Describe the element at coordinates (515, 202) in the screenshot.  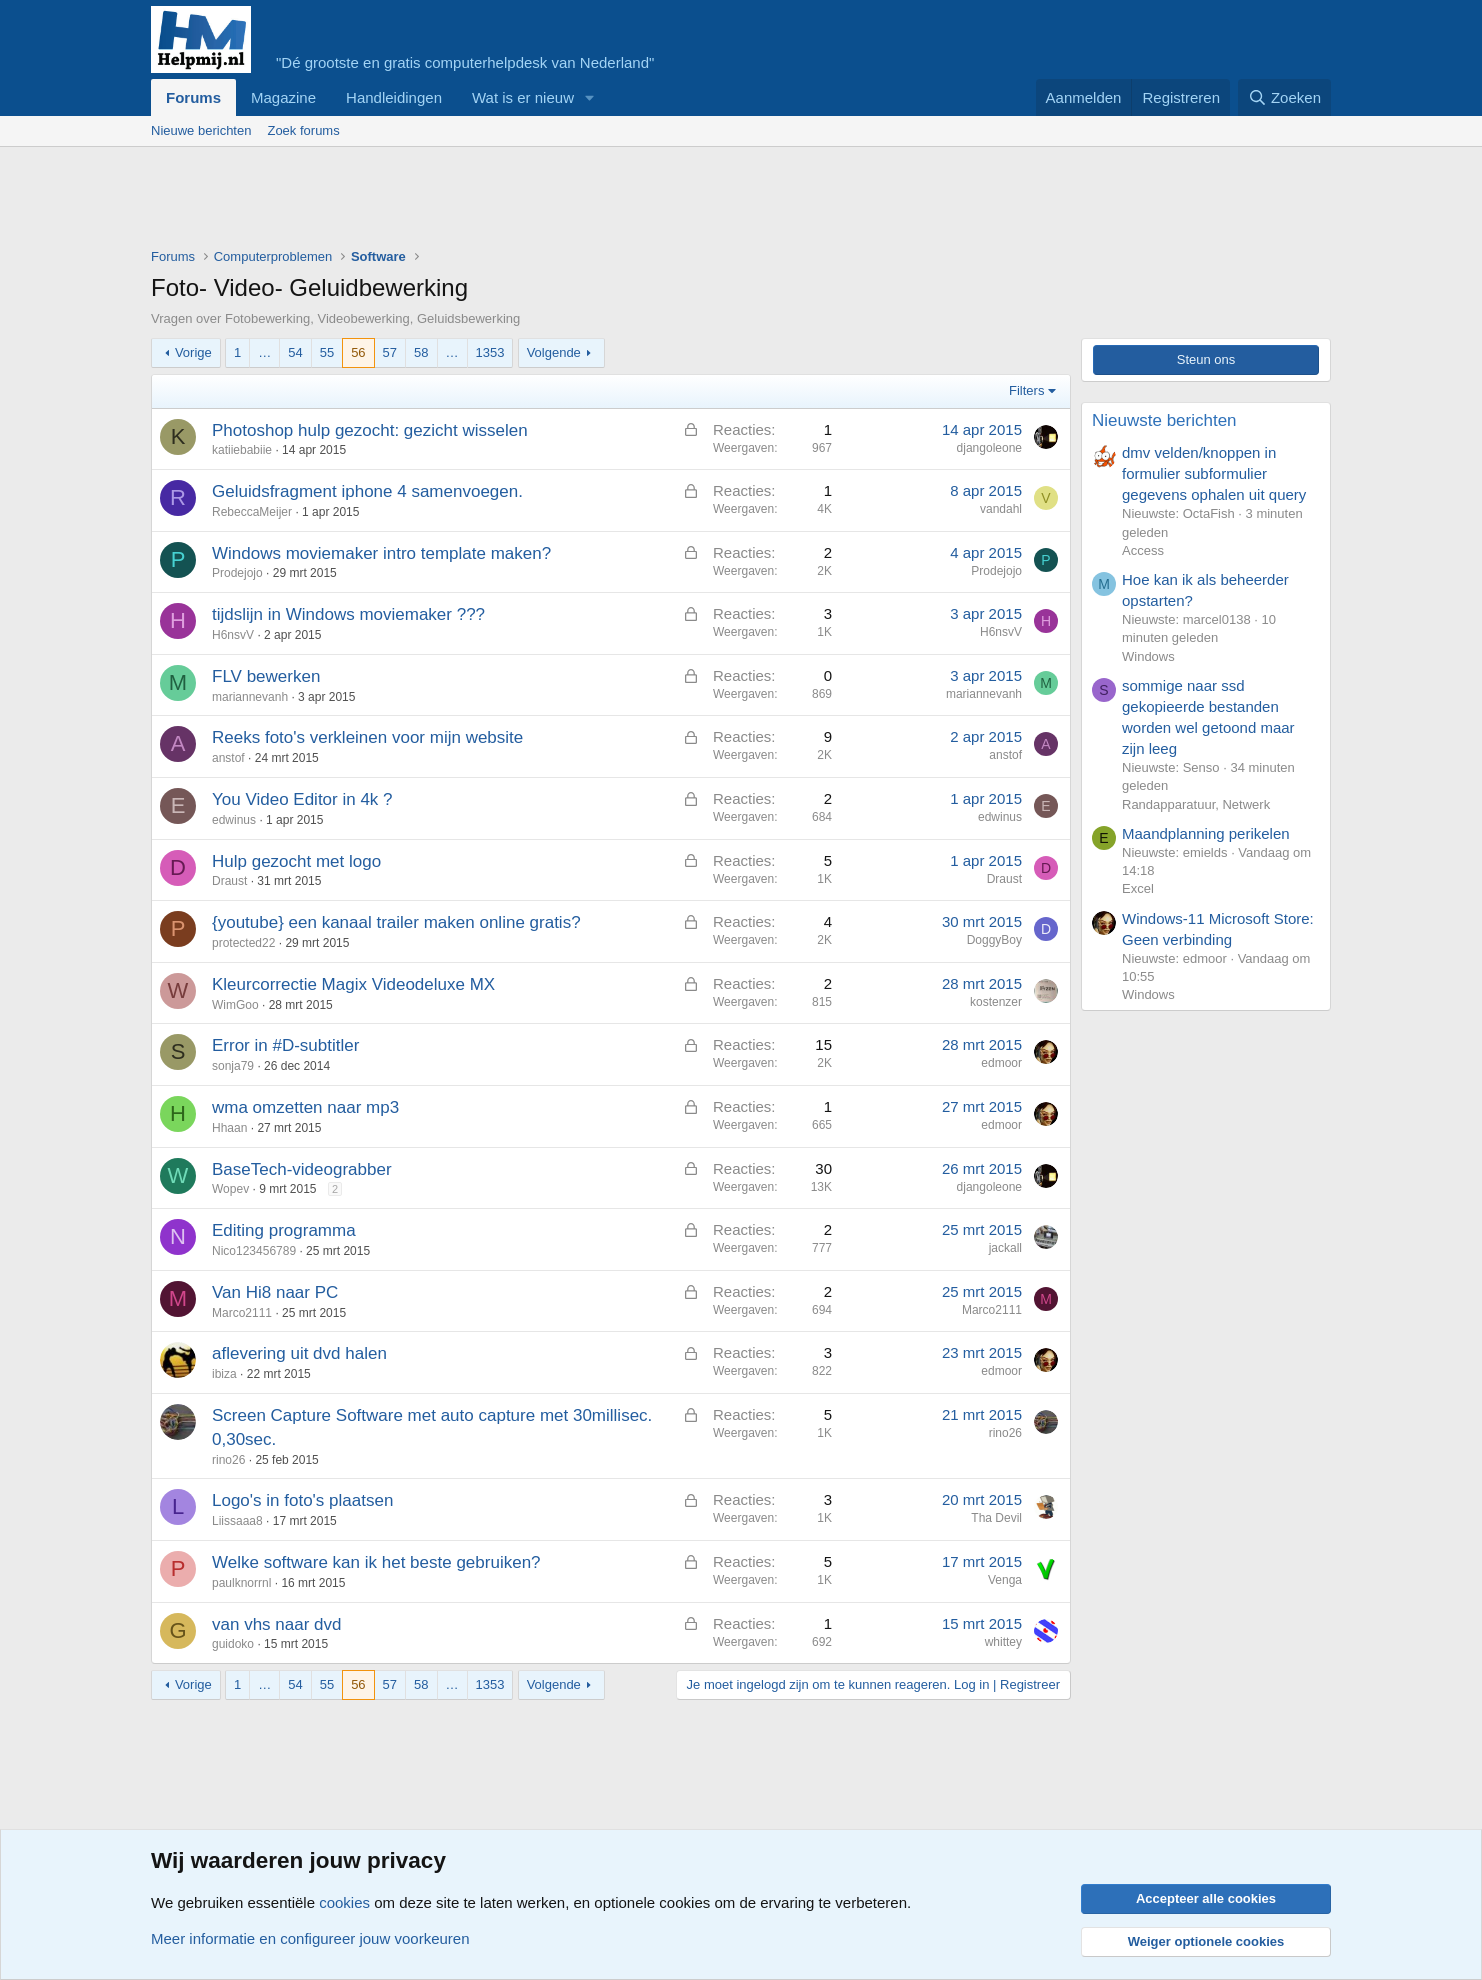
I see `[Advertisement]` at that location.